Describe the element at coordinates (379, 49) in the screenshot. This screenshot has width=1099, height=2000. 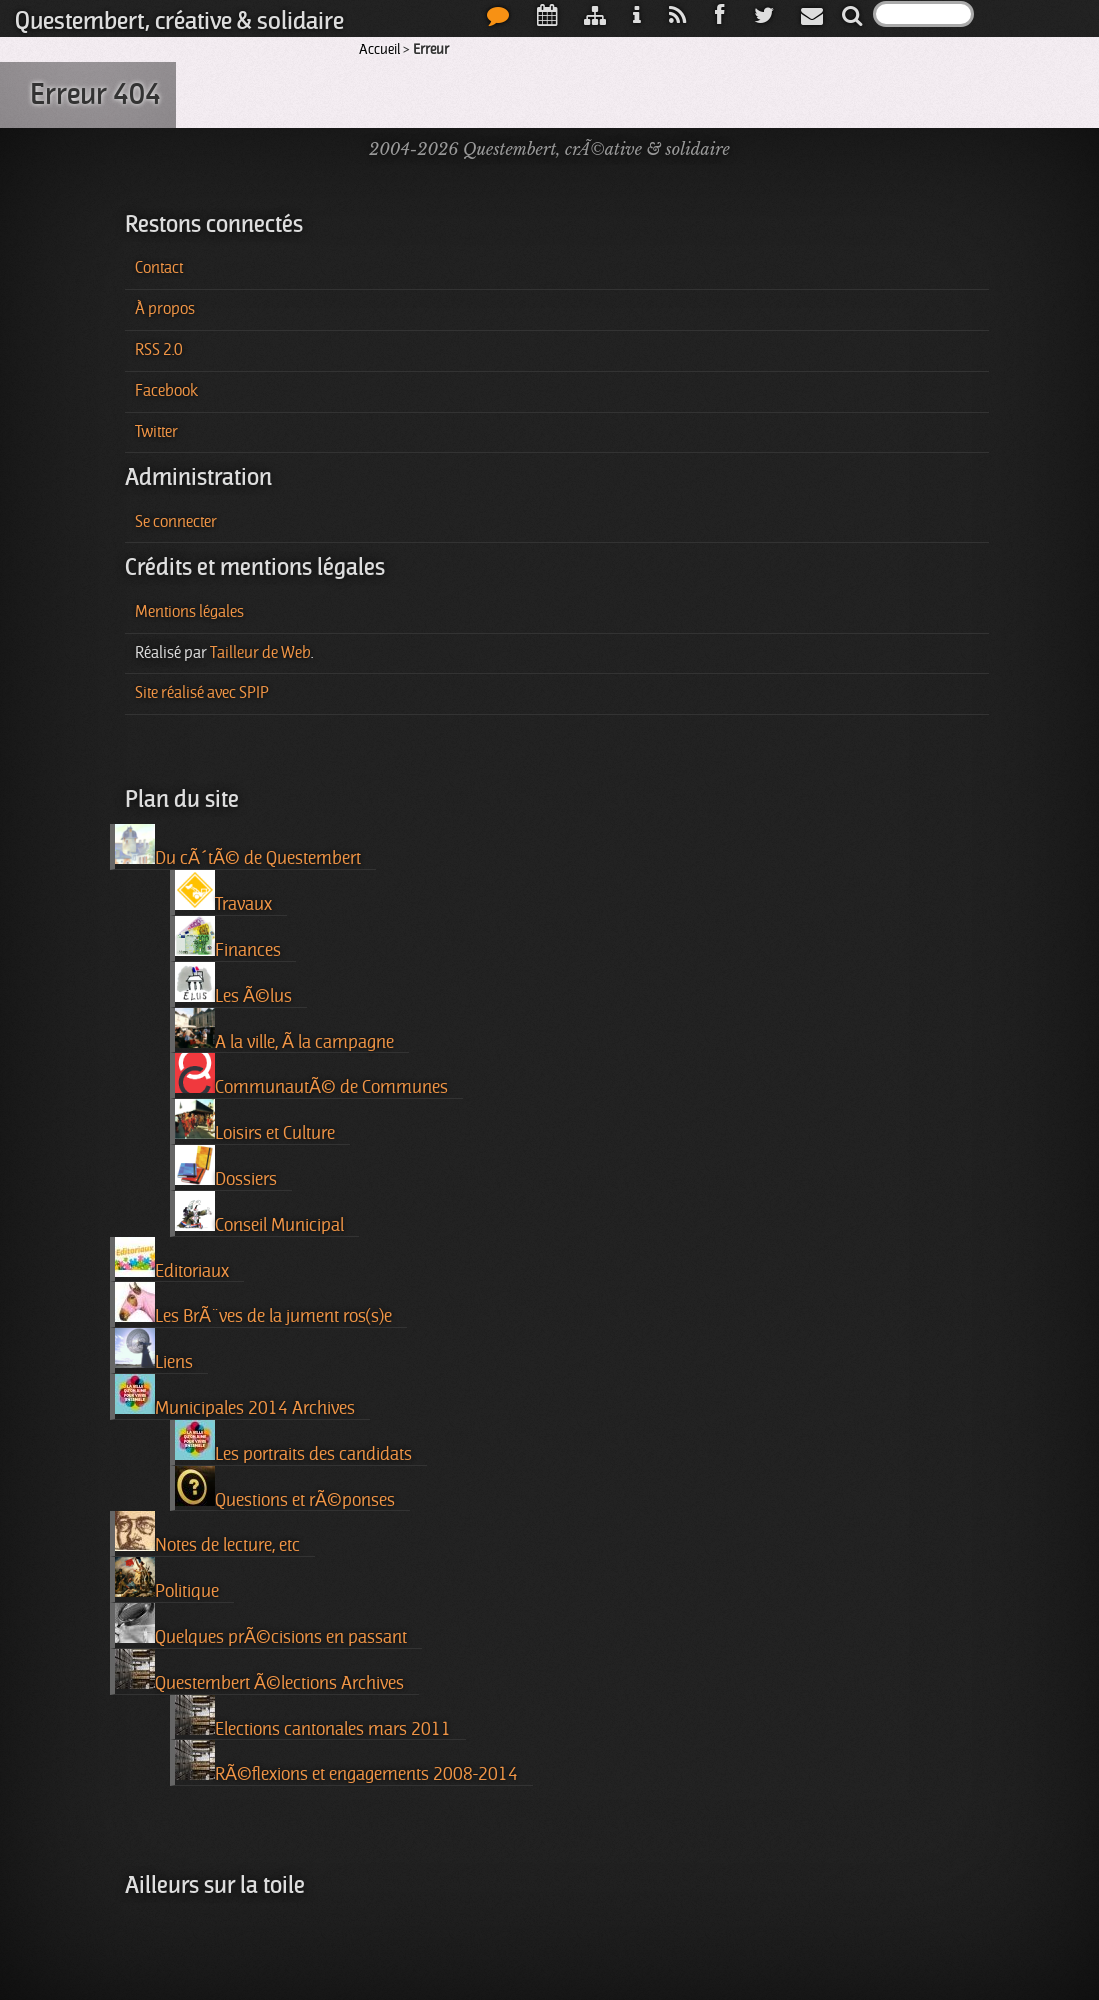
I see `Accueil` at that location.